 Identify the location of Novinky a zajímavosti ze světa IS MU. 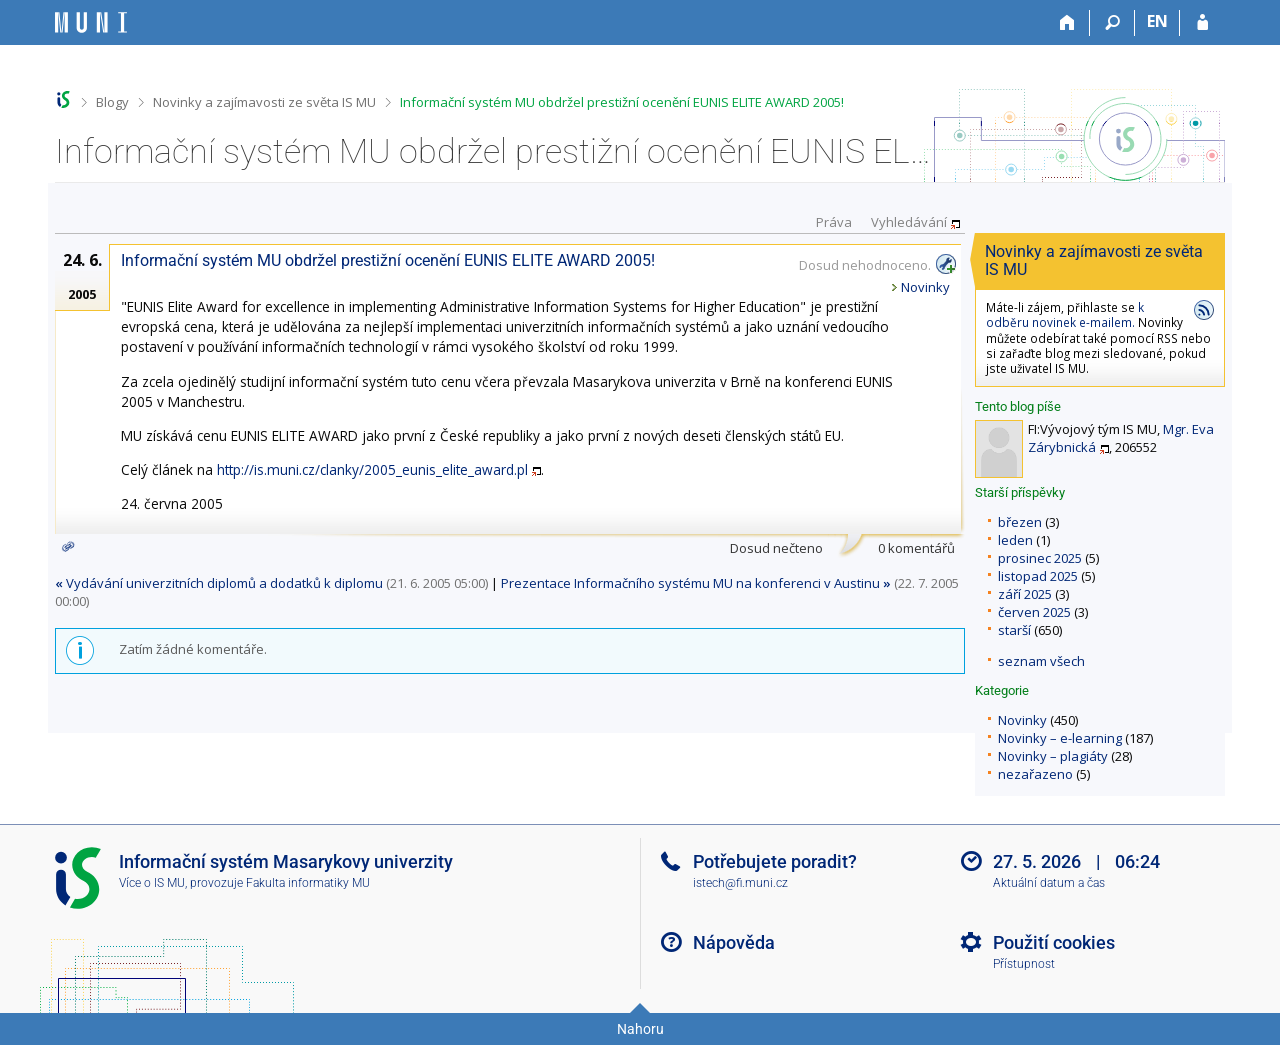
(264, 102).